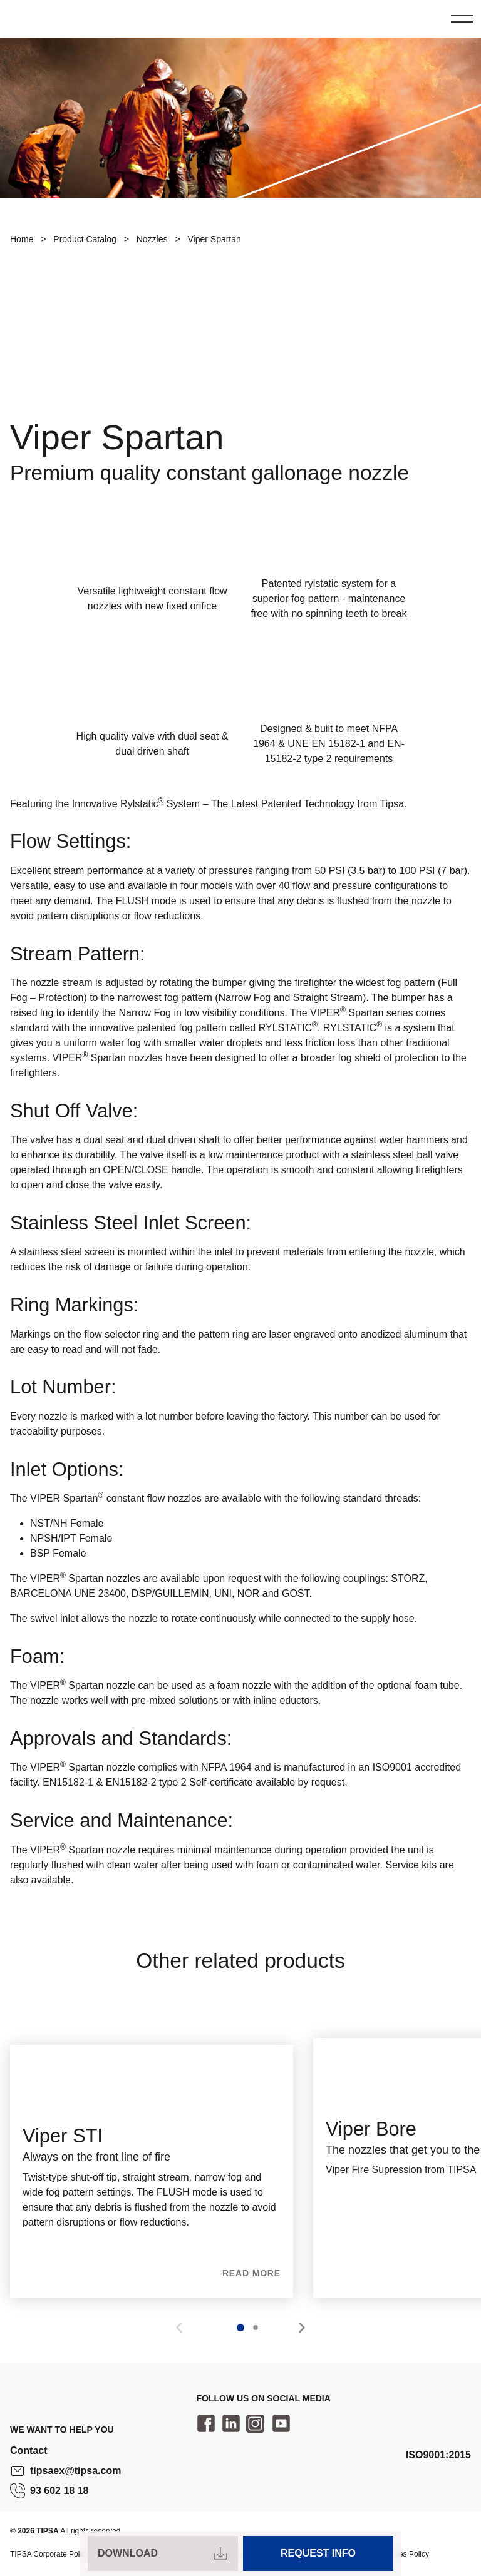 The width and height of the screenshot is (481, 2576). What do you see at coordinates (404, 2554) in the screenshot?
I see `Cookies Policy` at bounding box center [404, 2554].